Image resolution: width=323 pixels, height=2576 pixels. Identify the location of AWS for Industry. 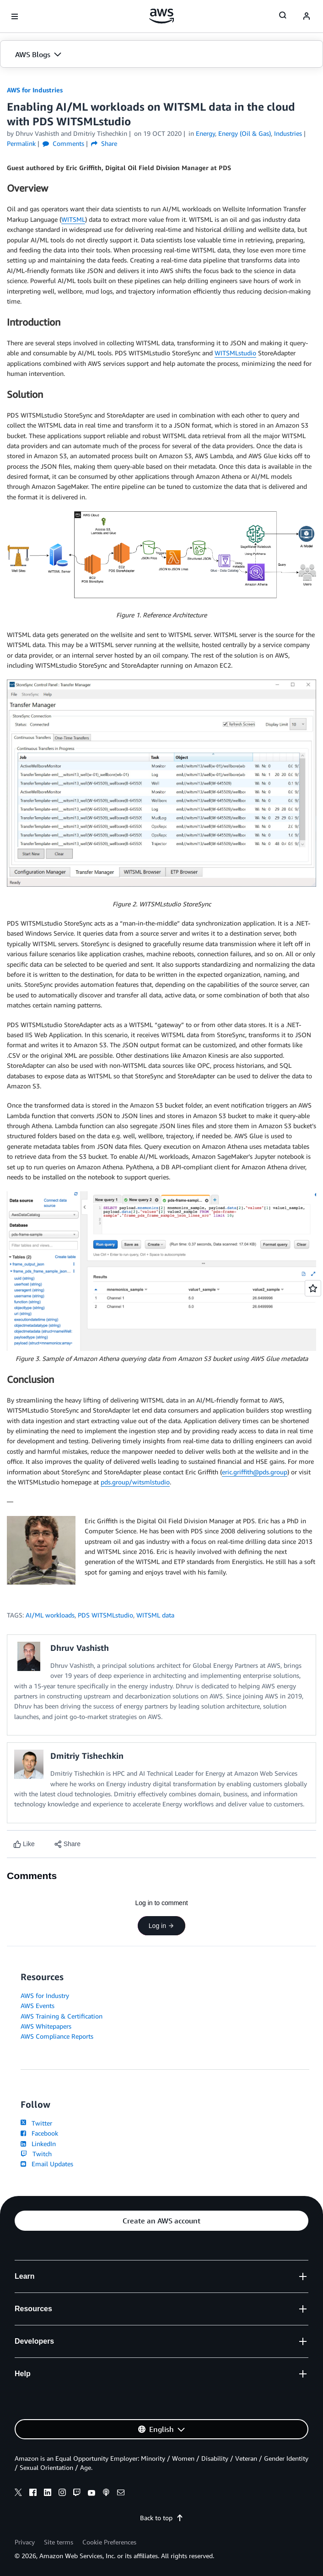
(45, 1995).